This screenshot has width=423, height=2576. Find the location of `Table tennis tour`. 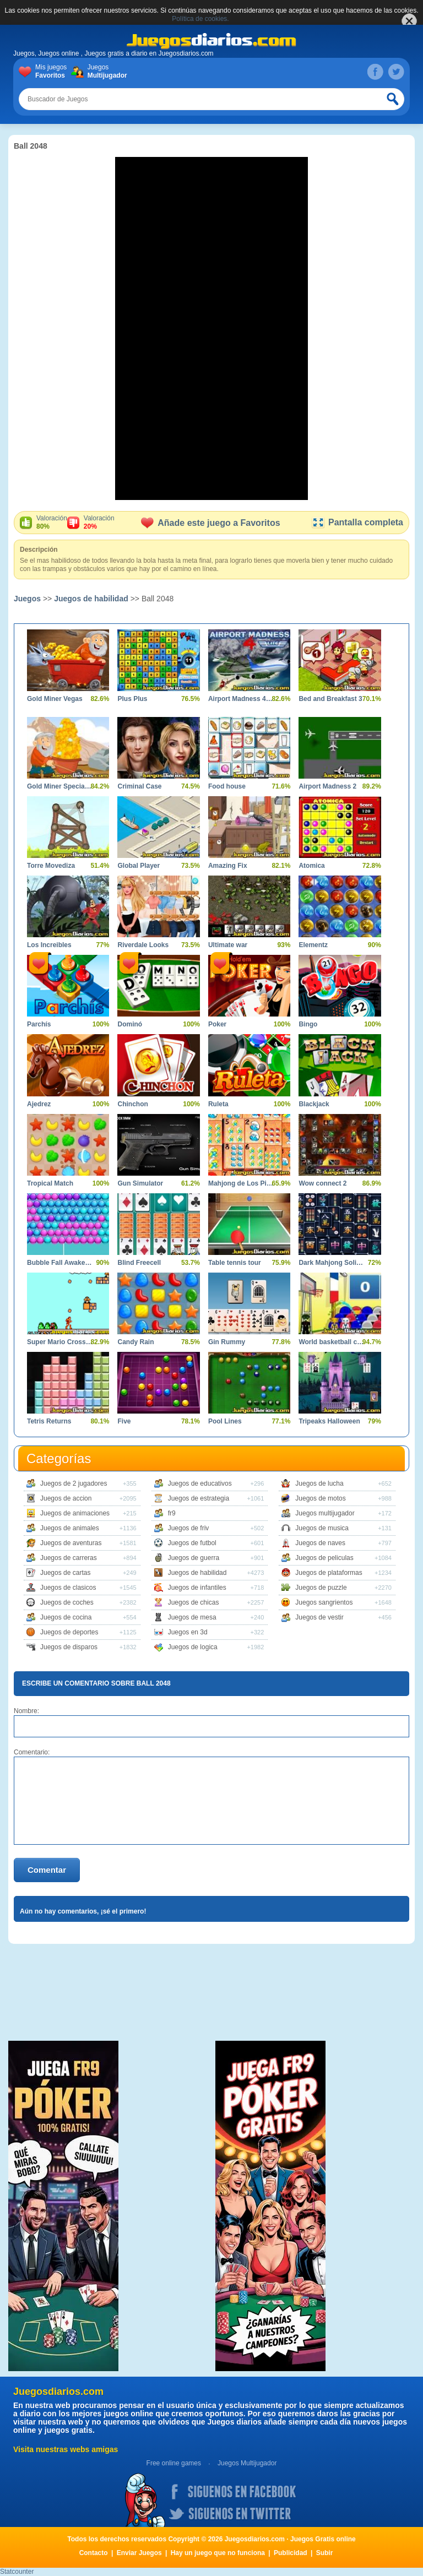

Table tennis tour is located at coordinates (234, 1263).